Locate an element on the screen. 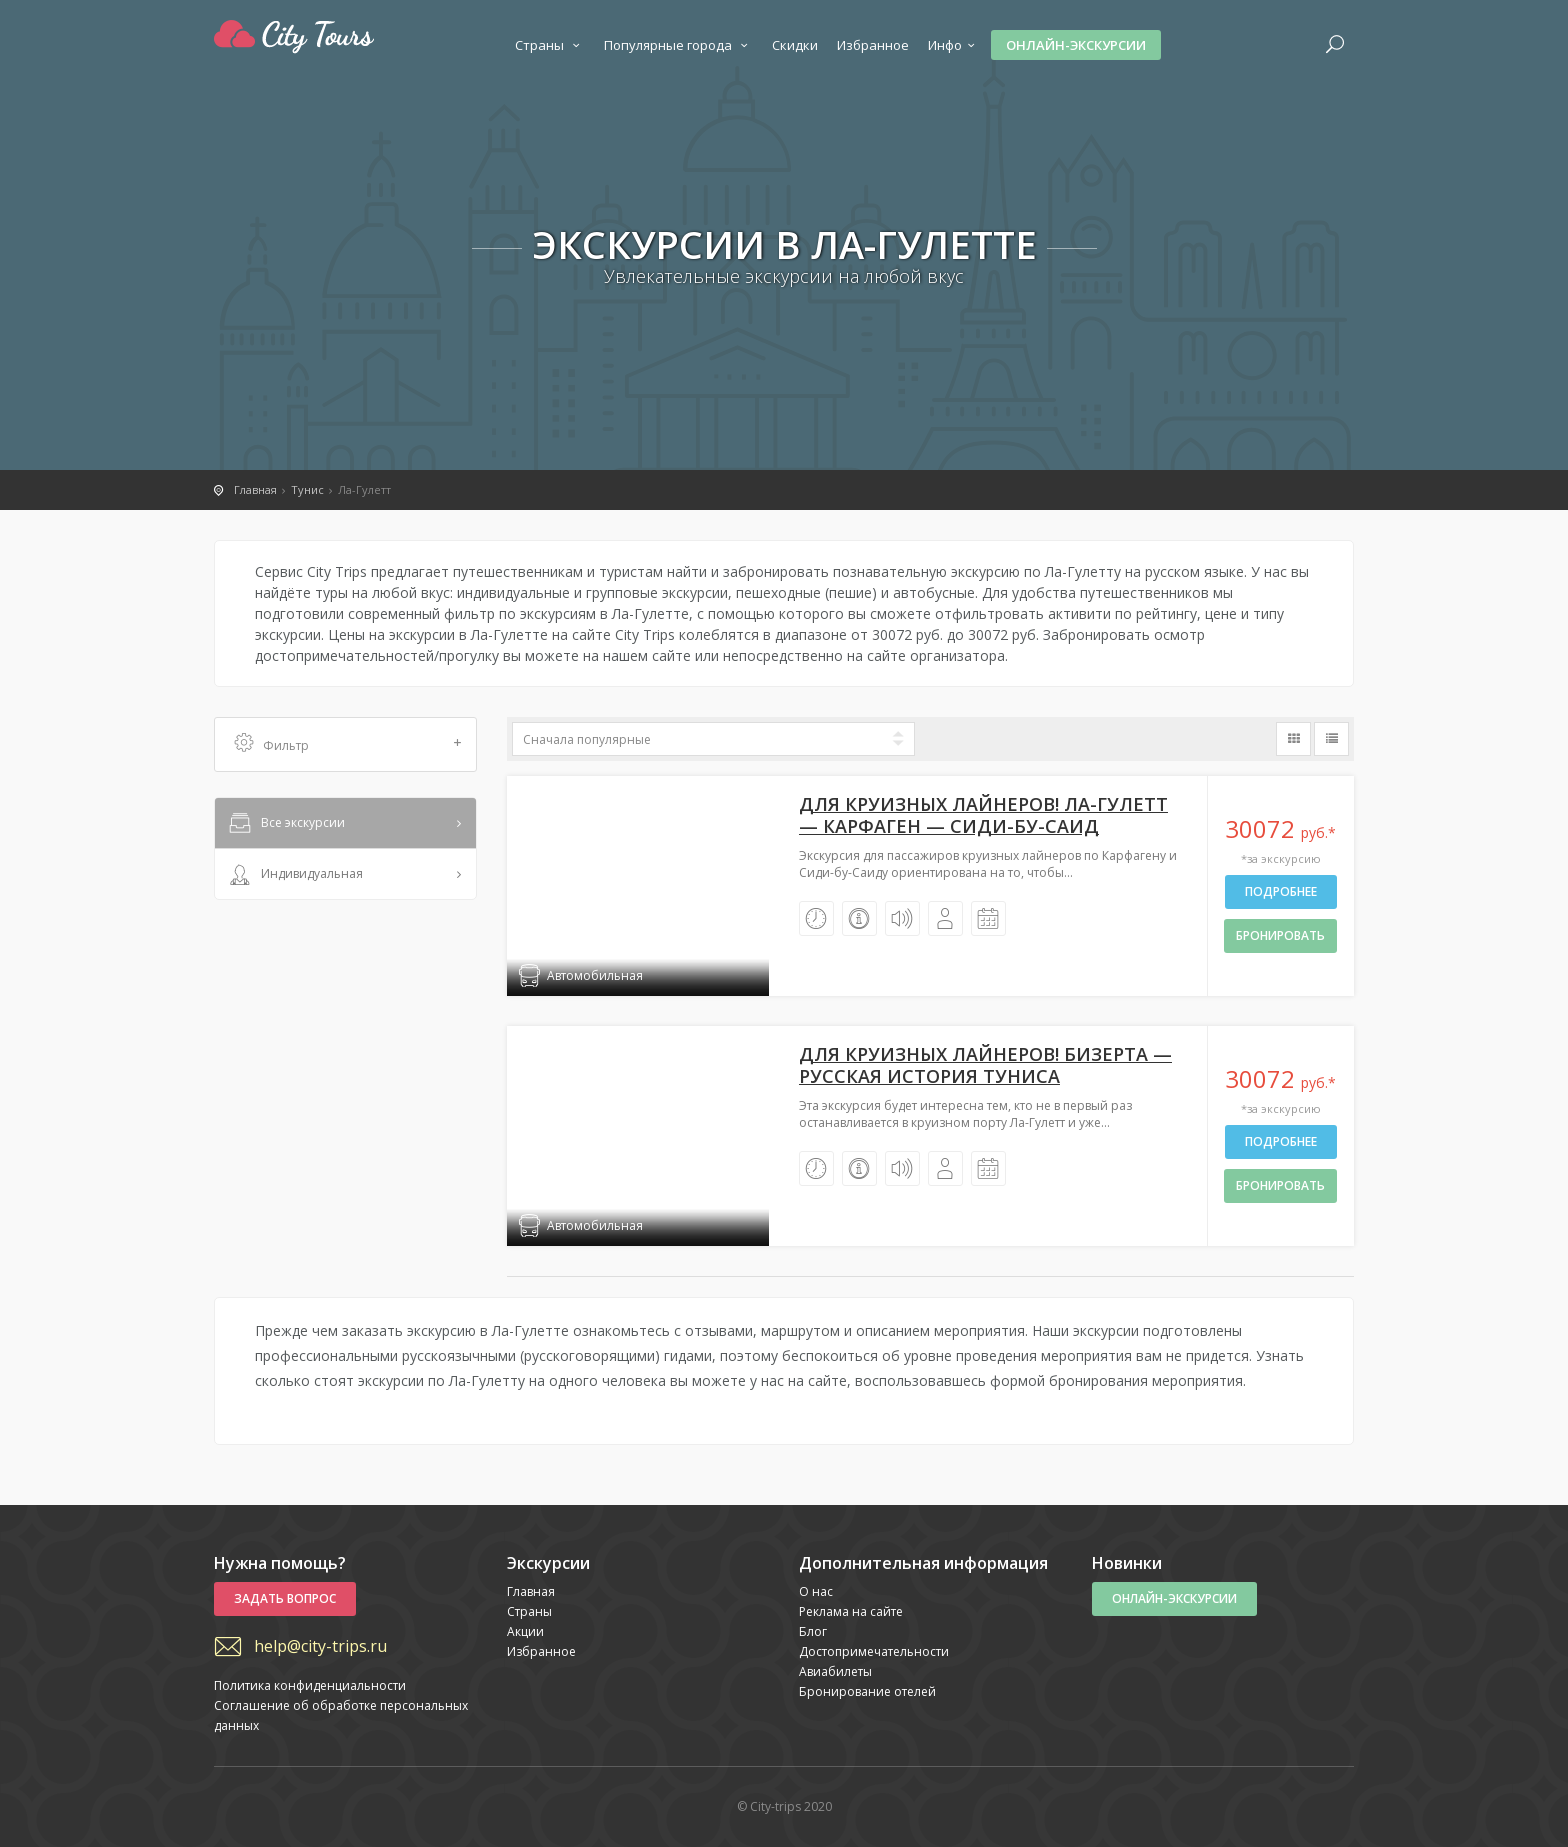  Бронирование отелей is located at coordinates (867, 1691).